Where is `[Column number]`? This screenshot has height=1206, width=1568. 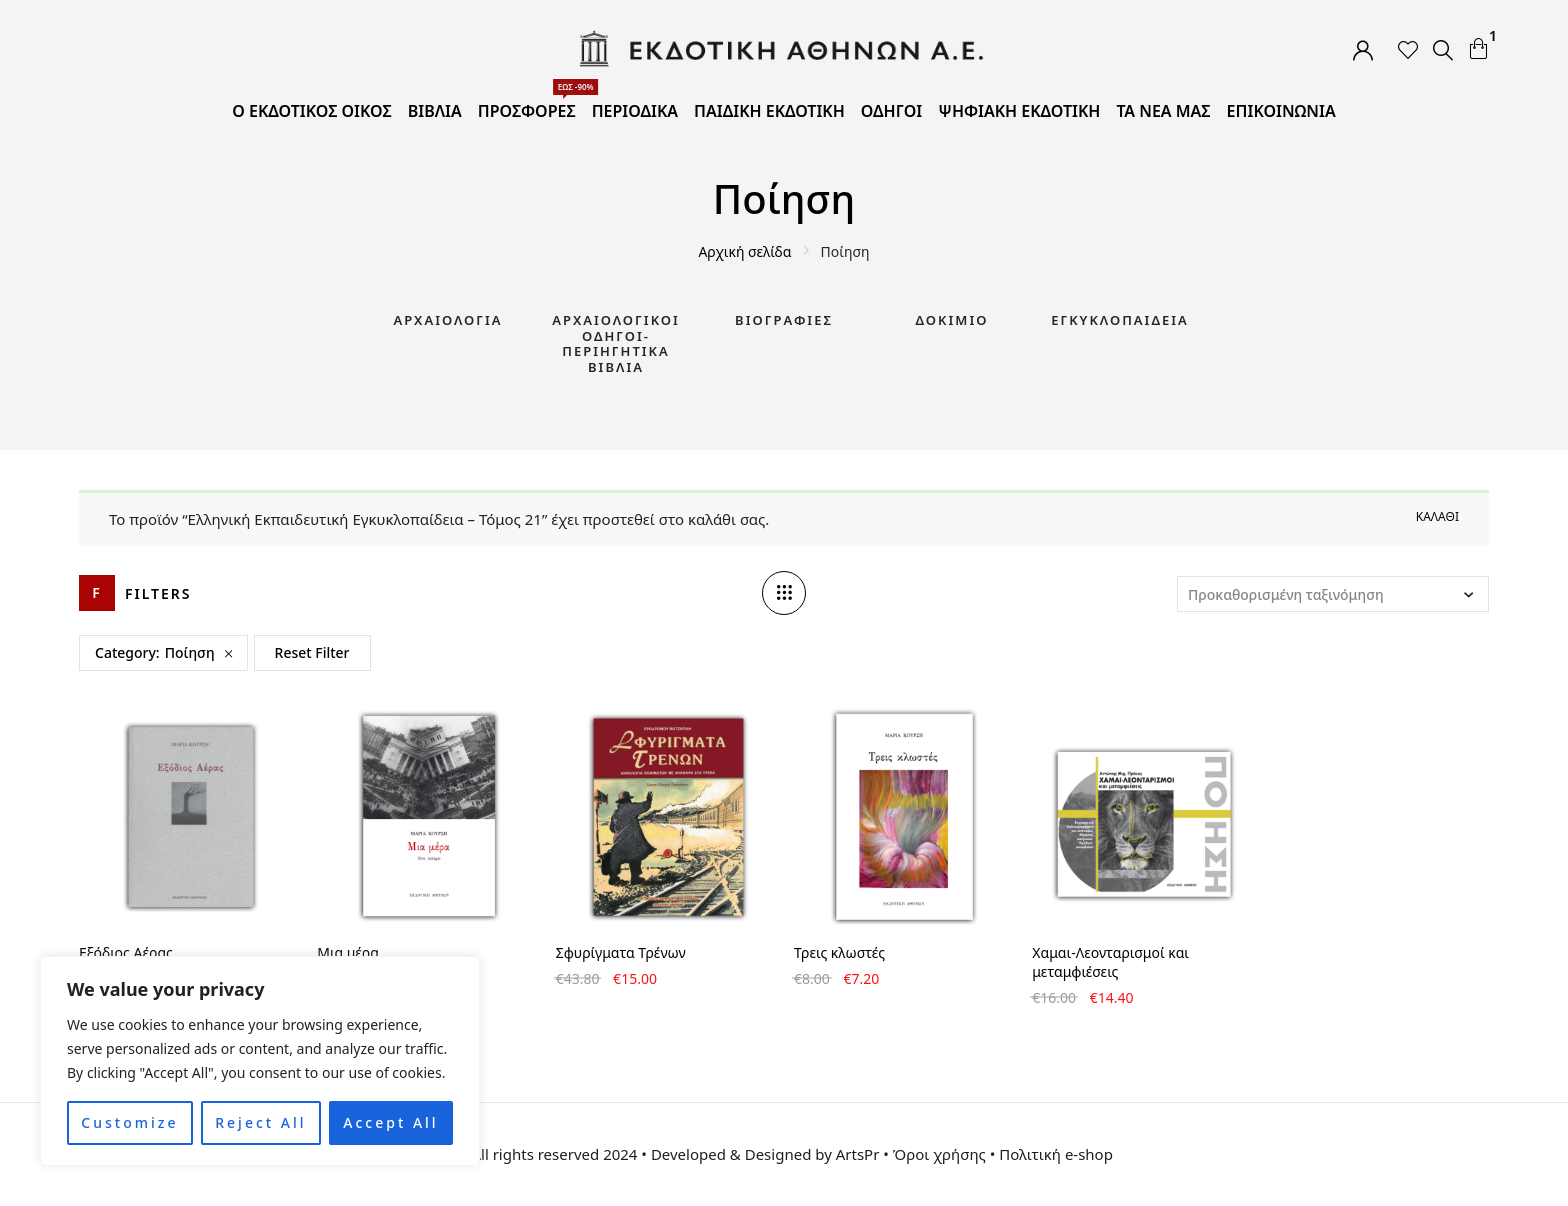 [Column number] is located at coordinates (784, 593).